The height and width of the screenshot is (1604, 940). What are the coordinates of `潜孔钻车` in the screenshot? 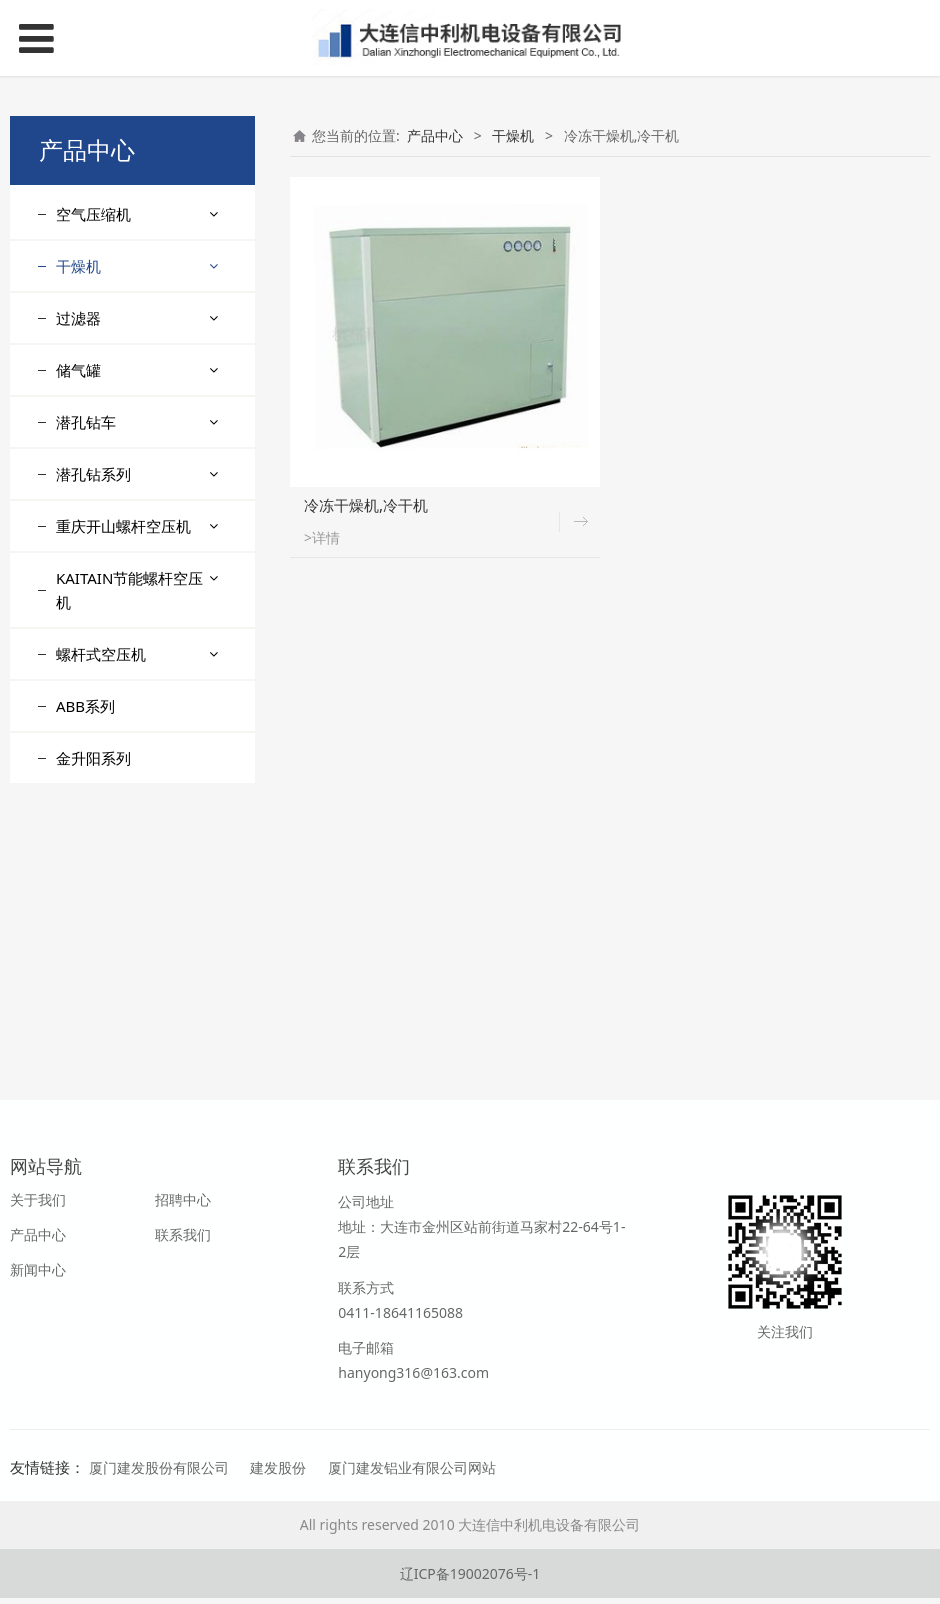 It's located at (86, 705).